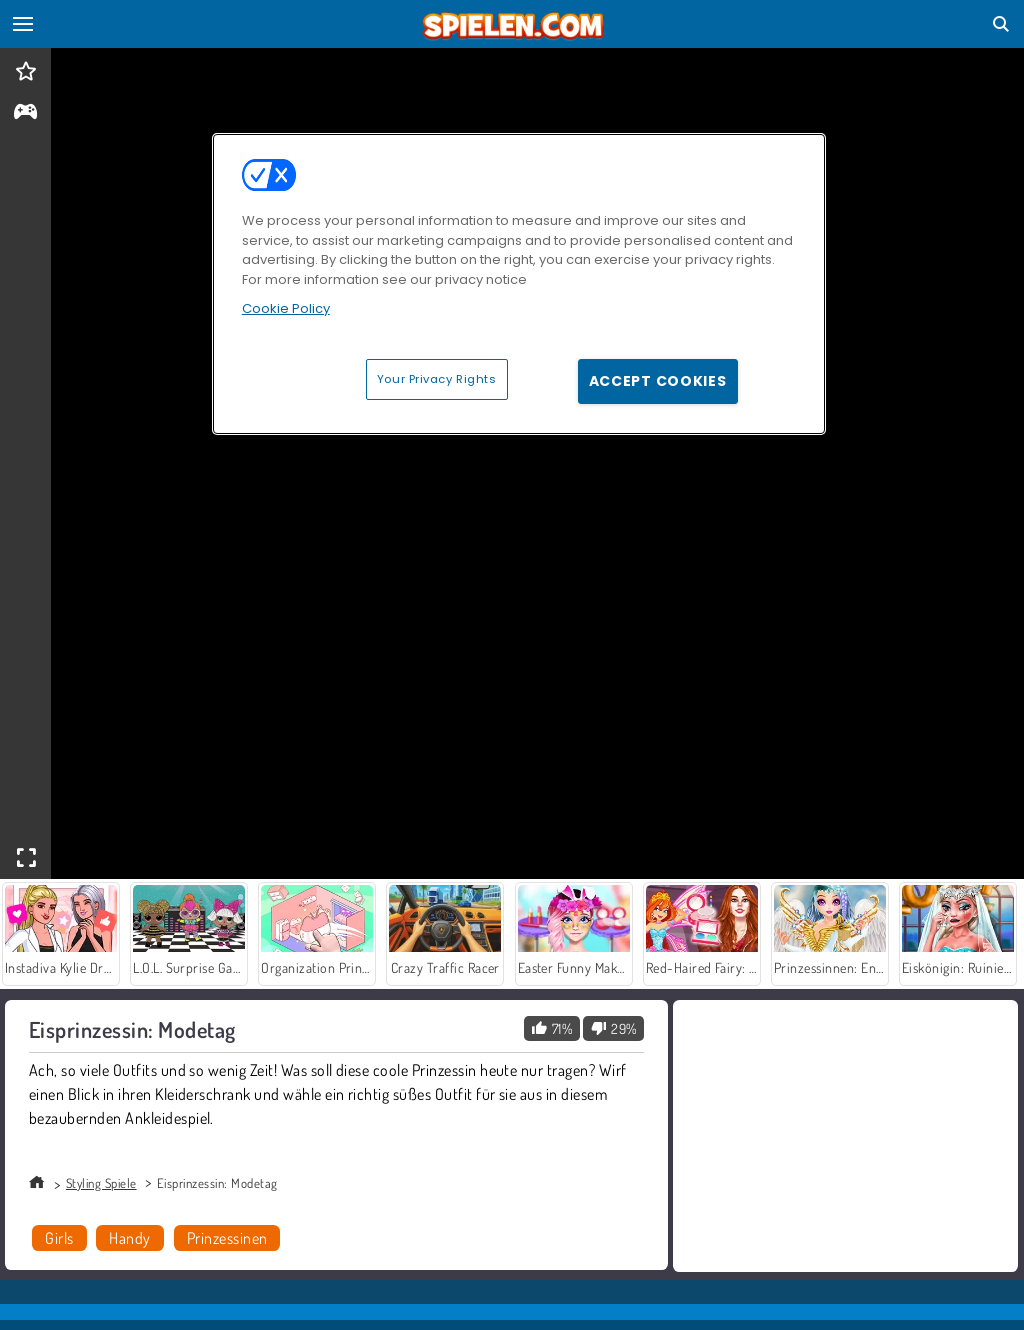 This screenshot has width=1024, height=1330. I want to click on Cookie Policy [More information about your privacy, opens in a new tab], so click(286, 308).